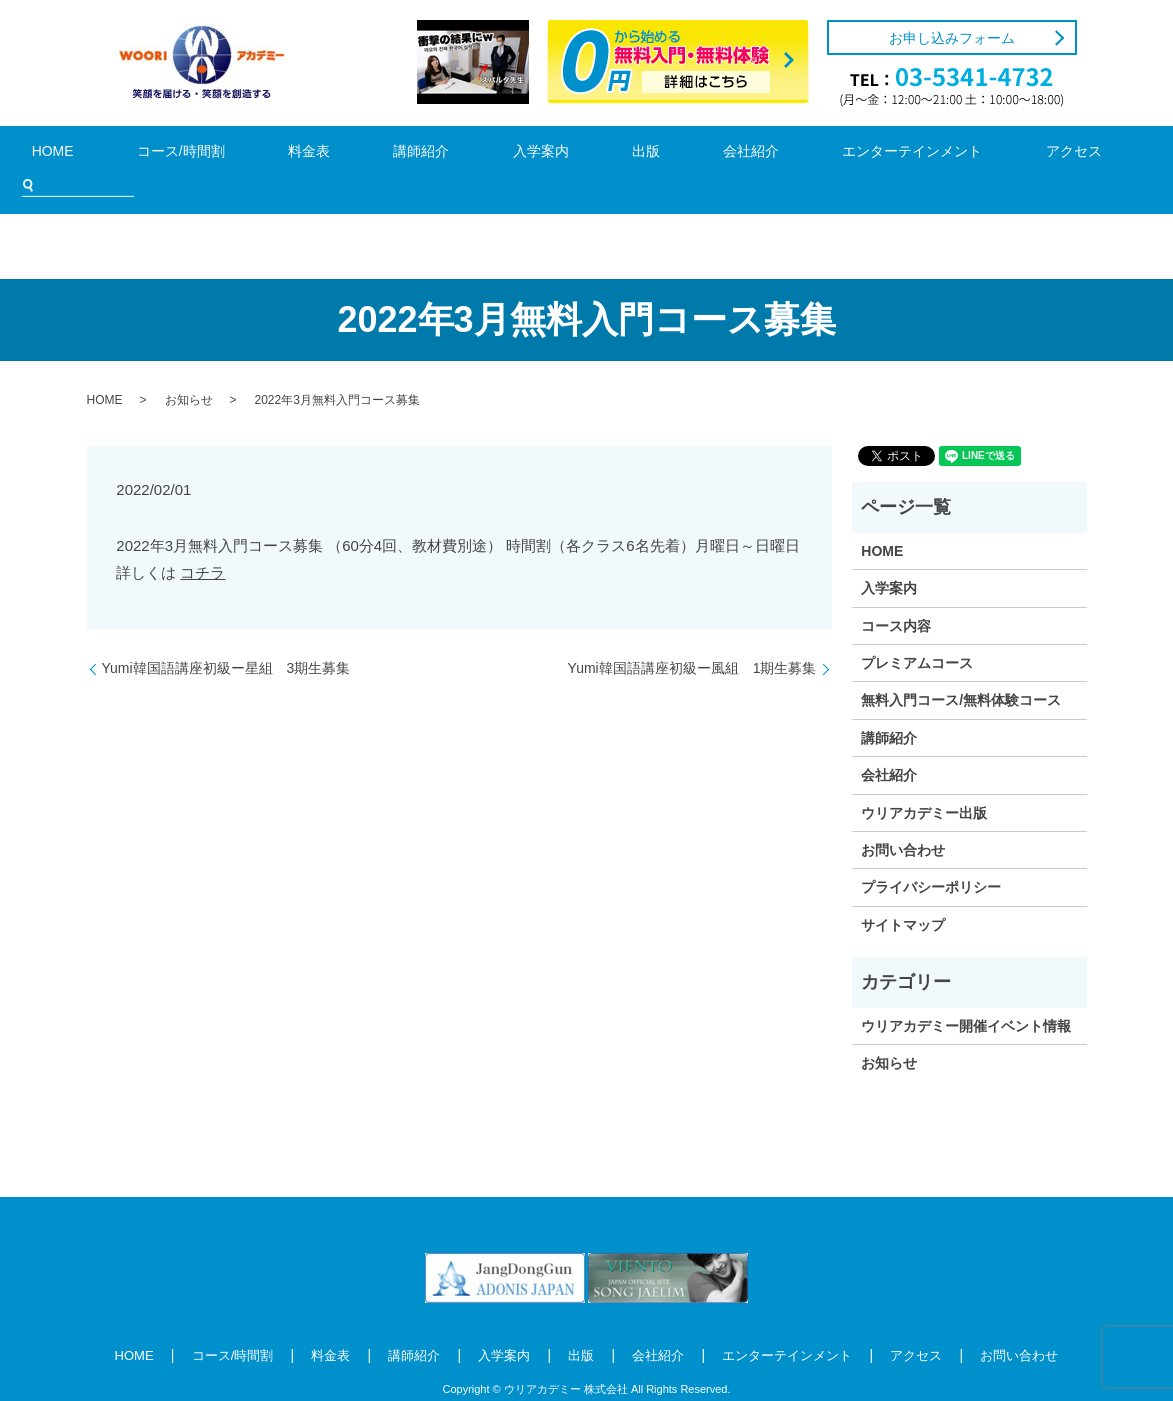 The image size is (1173, 1401). I want to click on 料金表, so click(313, 154).